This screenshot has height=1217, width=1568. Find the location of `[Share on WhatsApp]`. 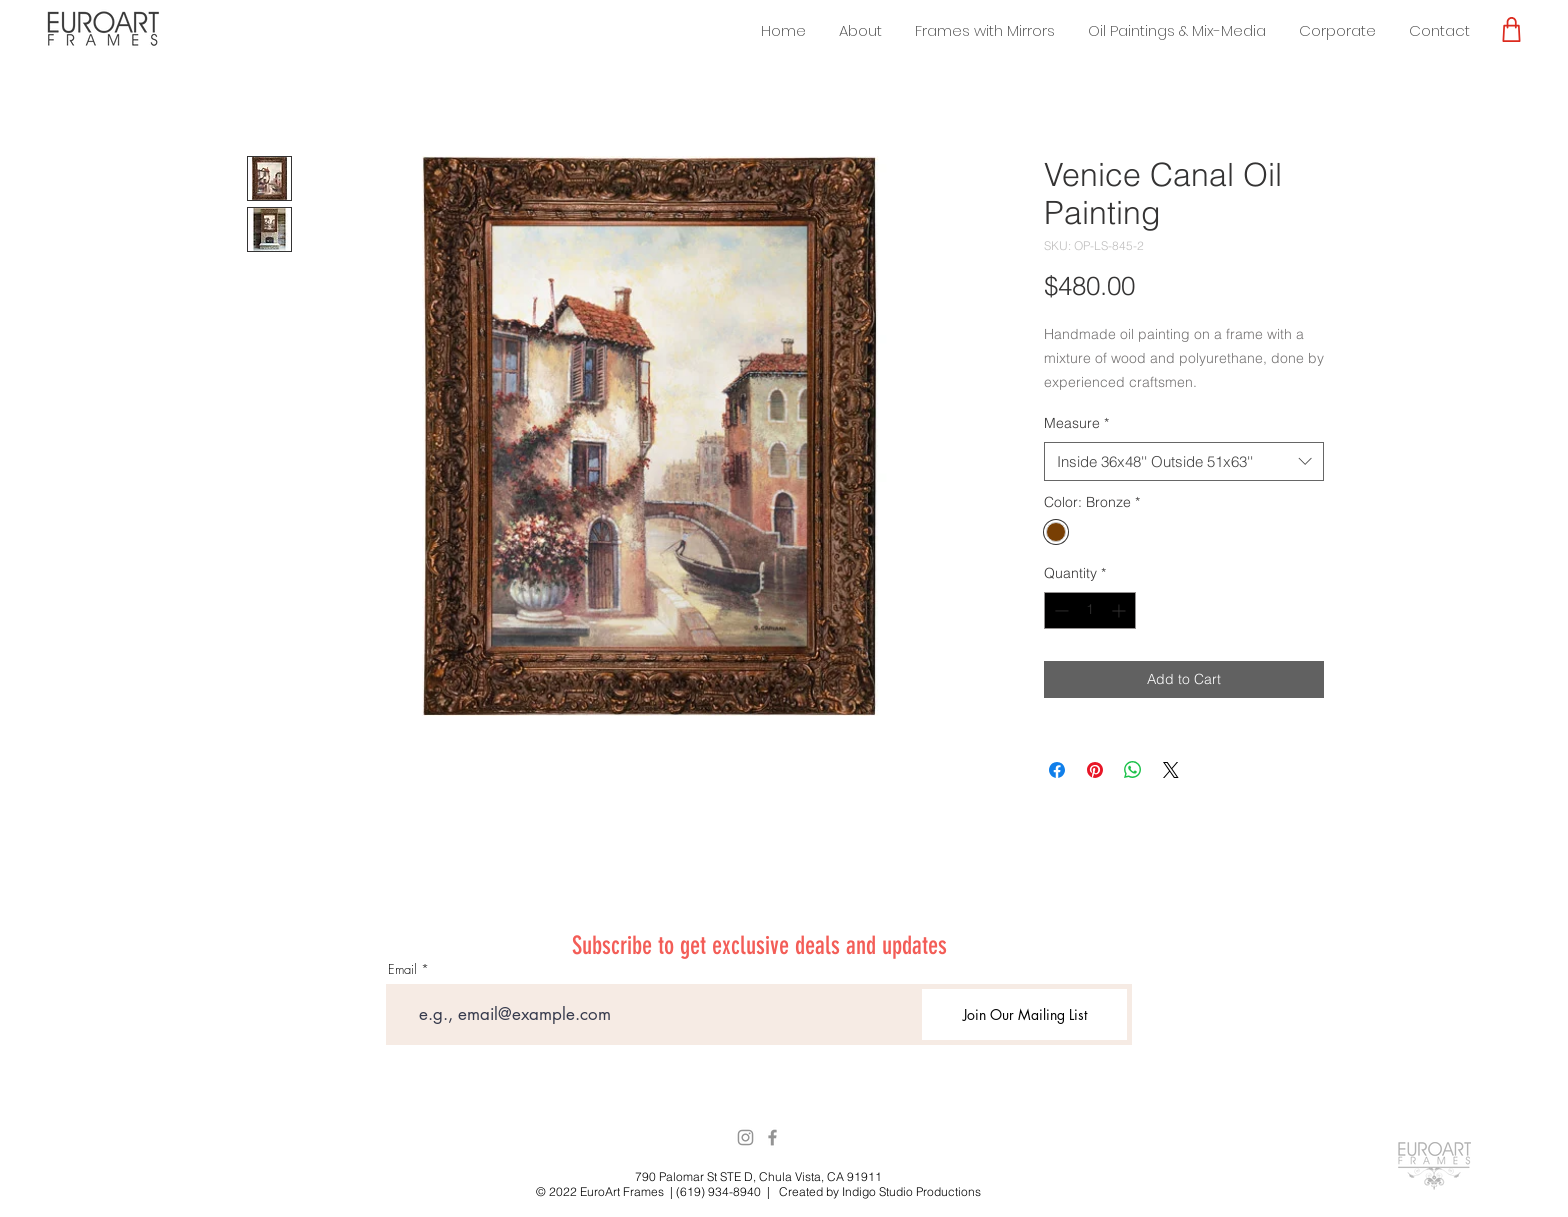

[Share on WhatsApp] is located at coordinates (1133, 770).